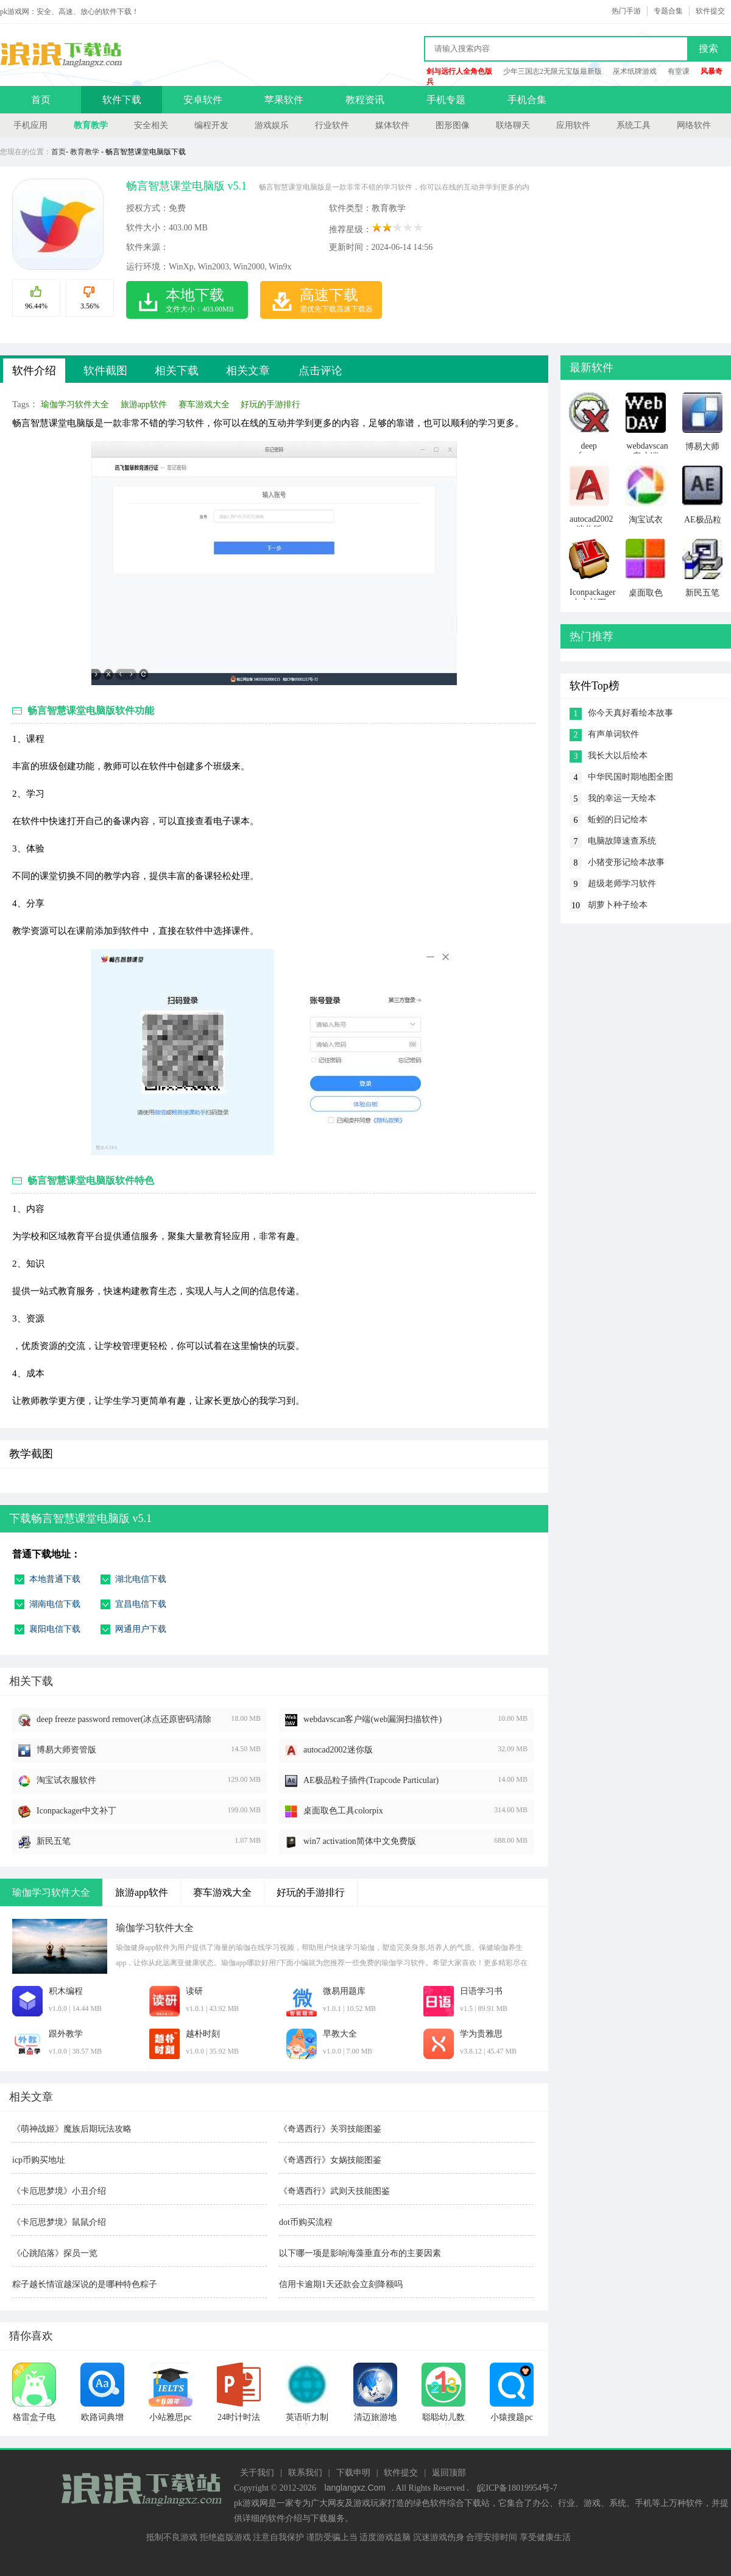  What do you see at coordinates (30, 125) in the screenshot?
I see `手机应用` at bounding box center [30, 125].